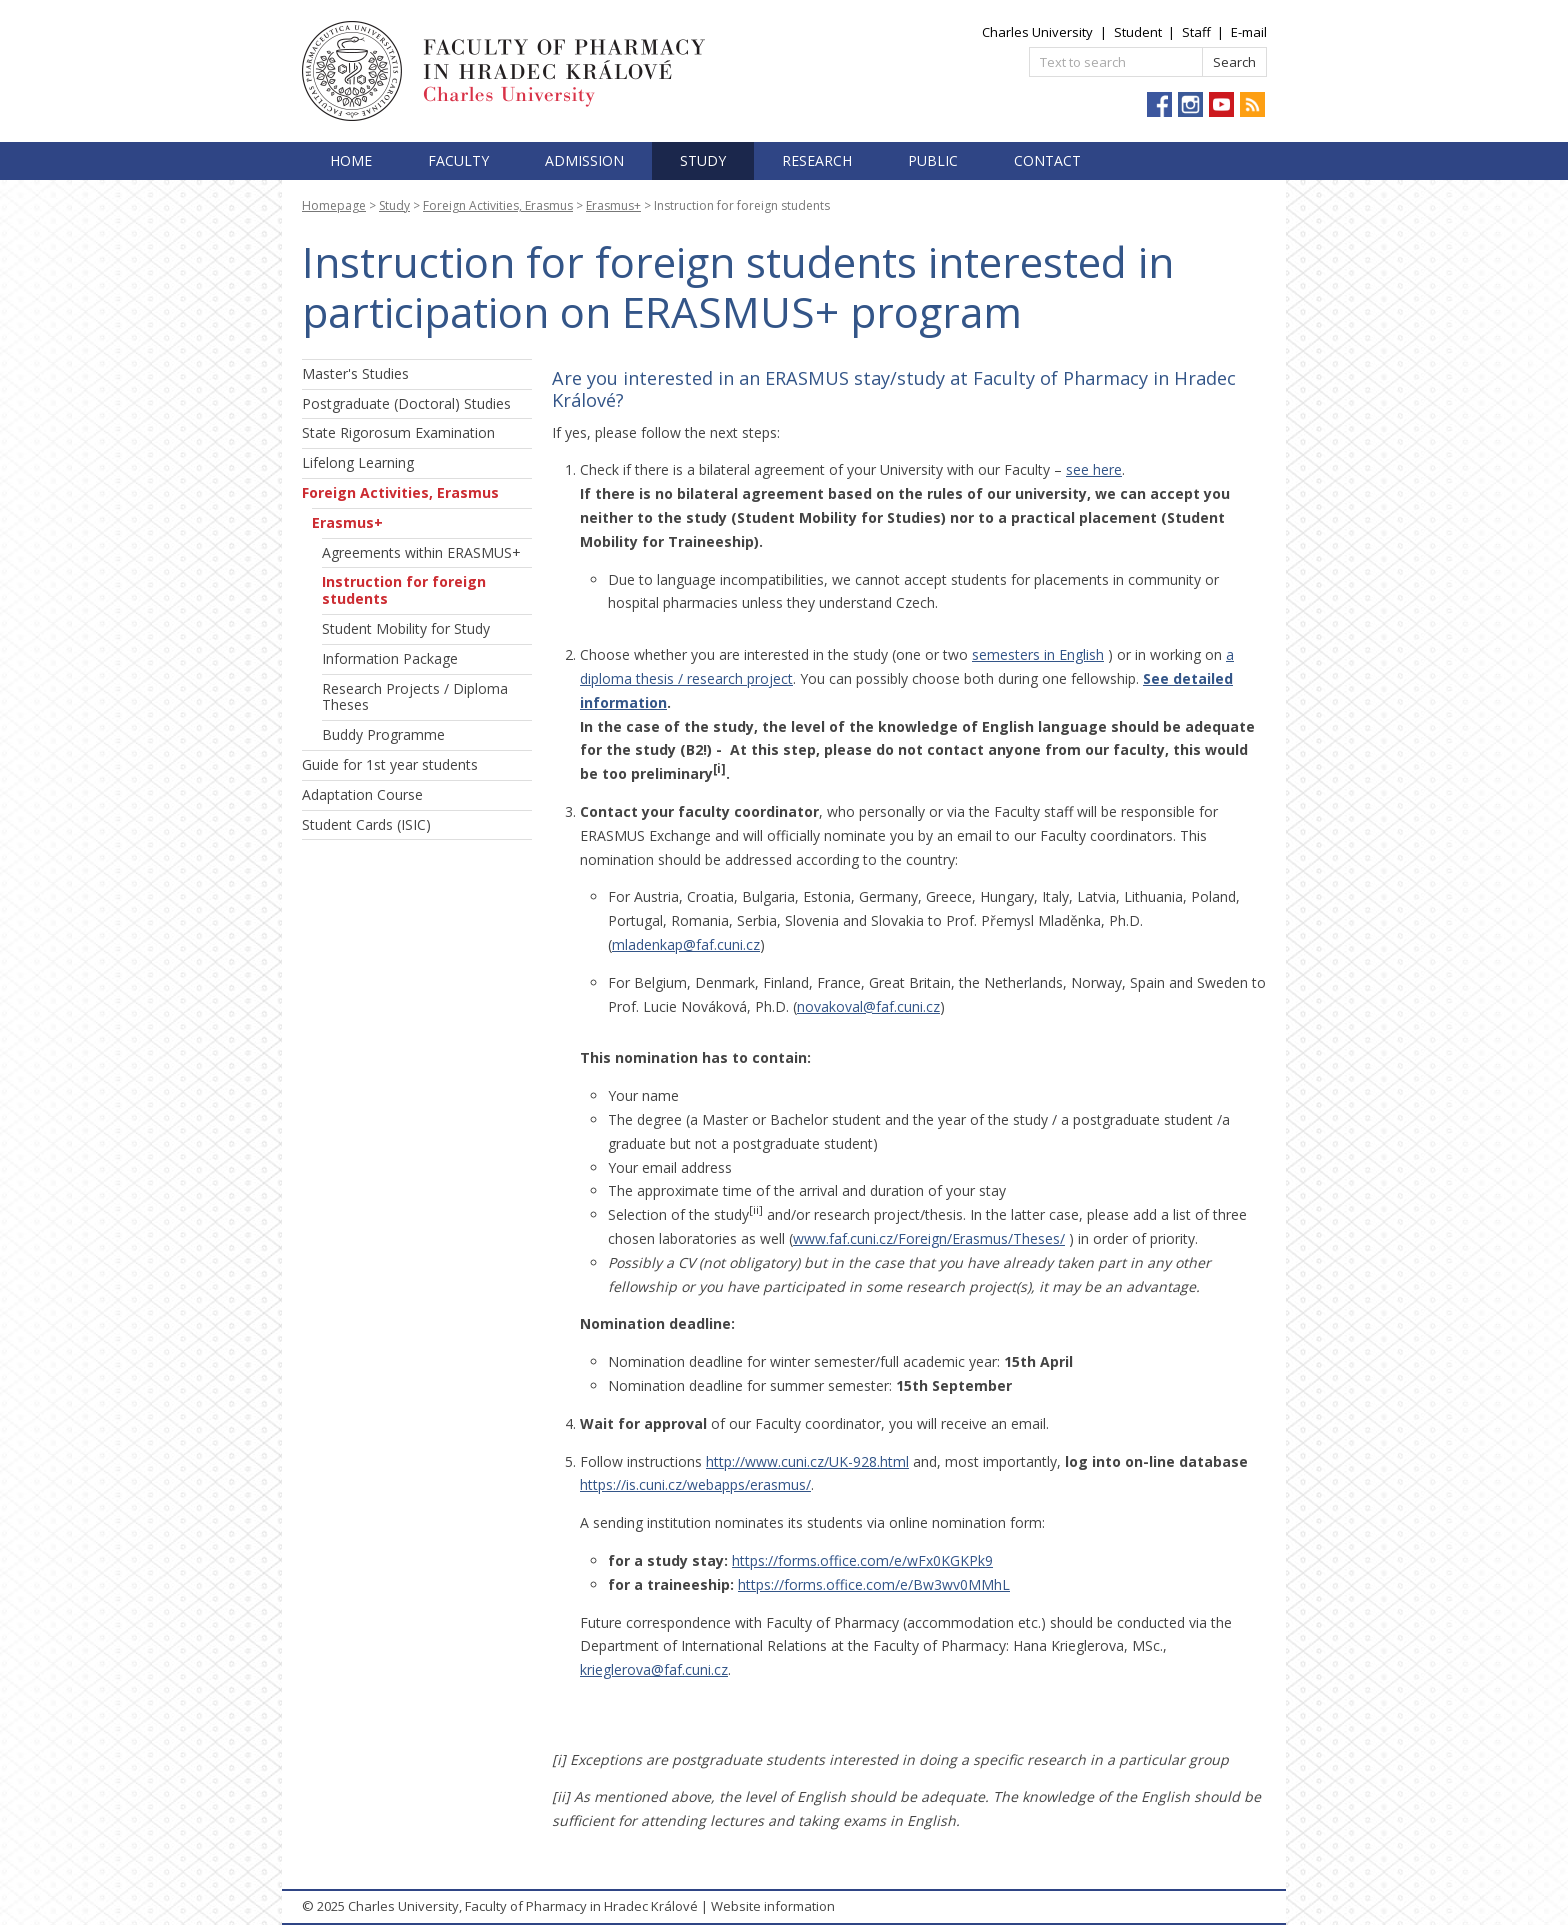  What do you see at coordinates (398, 432) in the screenshot?
I see `State Rigorosum Examination` at bounding box center [398, 432].